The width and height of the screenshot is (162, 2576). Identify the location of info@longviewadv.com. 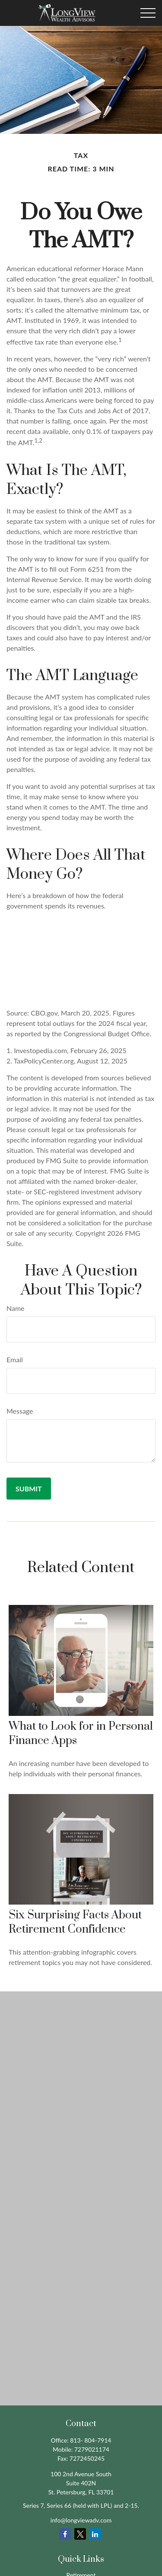
(81, 2520).